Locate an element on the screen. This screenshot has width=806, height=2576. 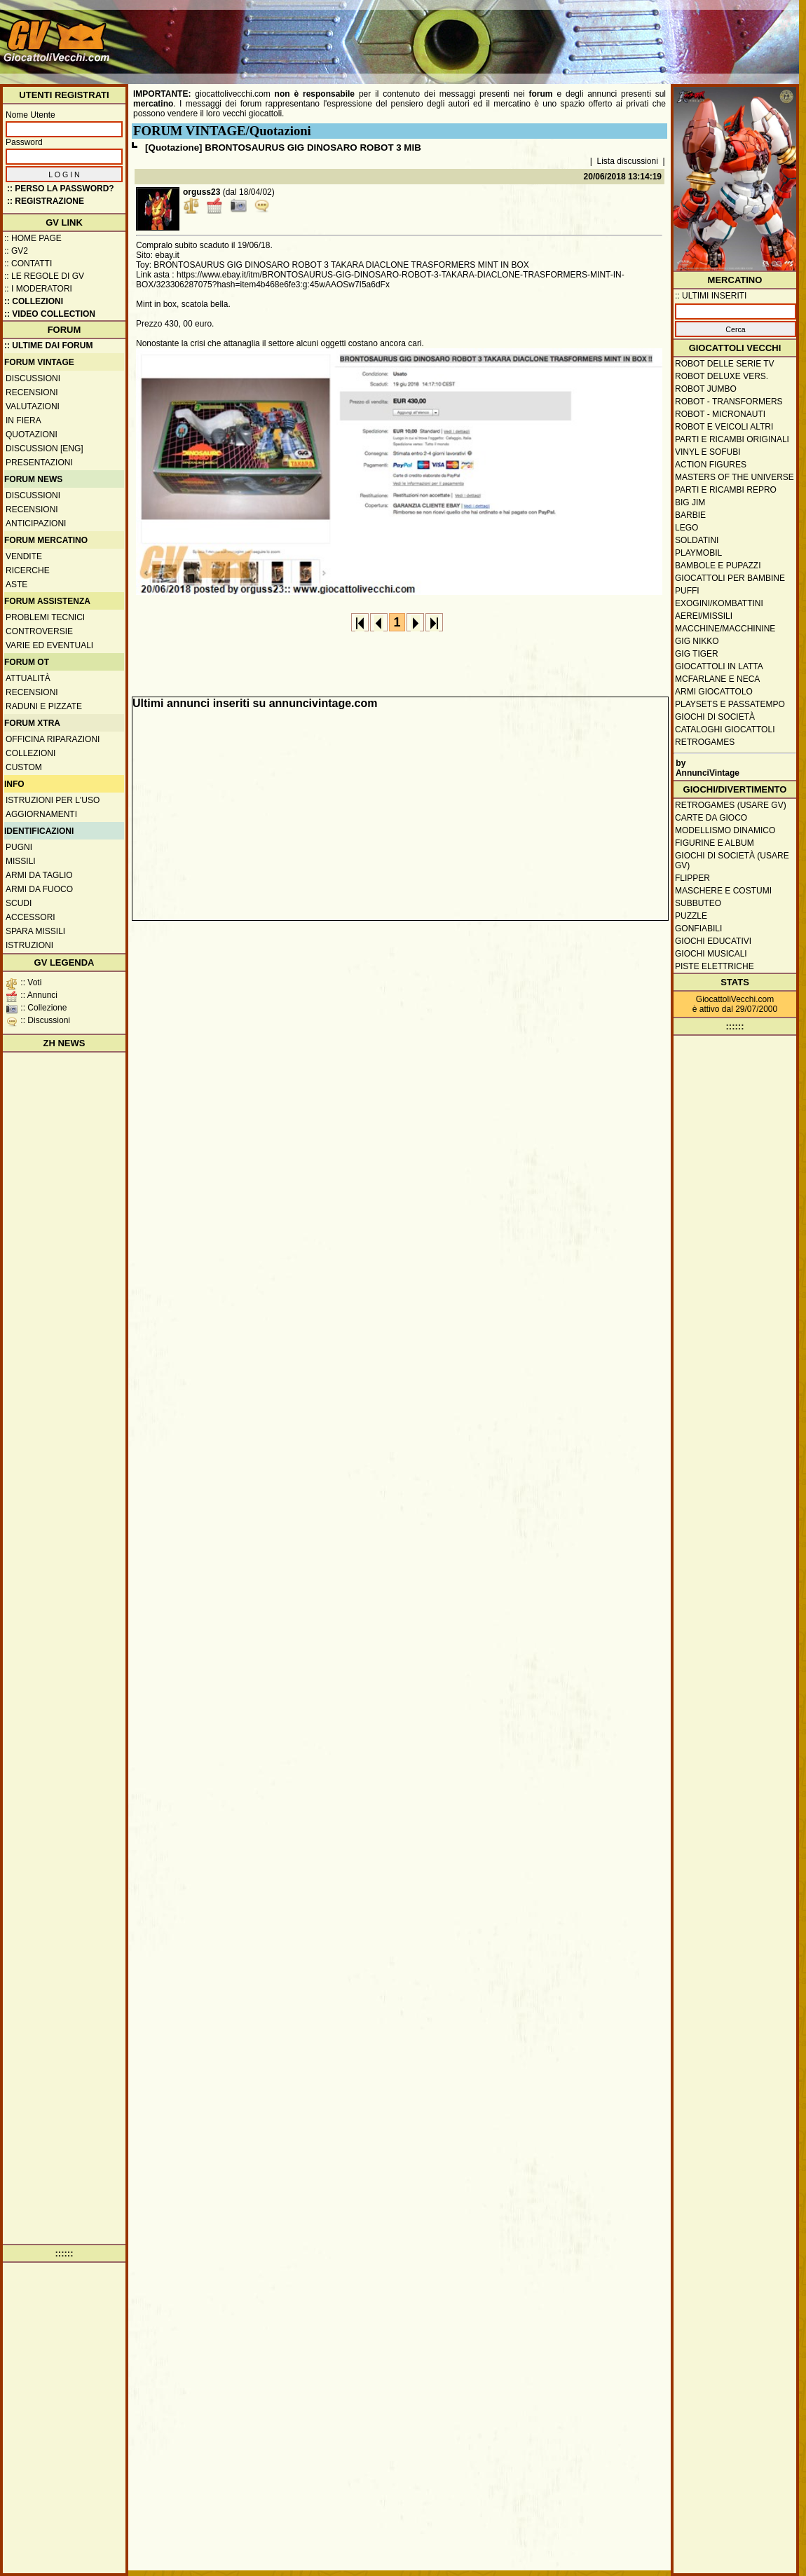
Spara missili is located at coordinates (35, 931).